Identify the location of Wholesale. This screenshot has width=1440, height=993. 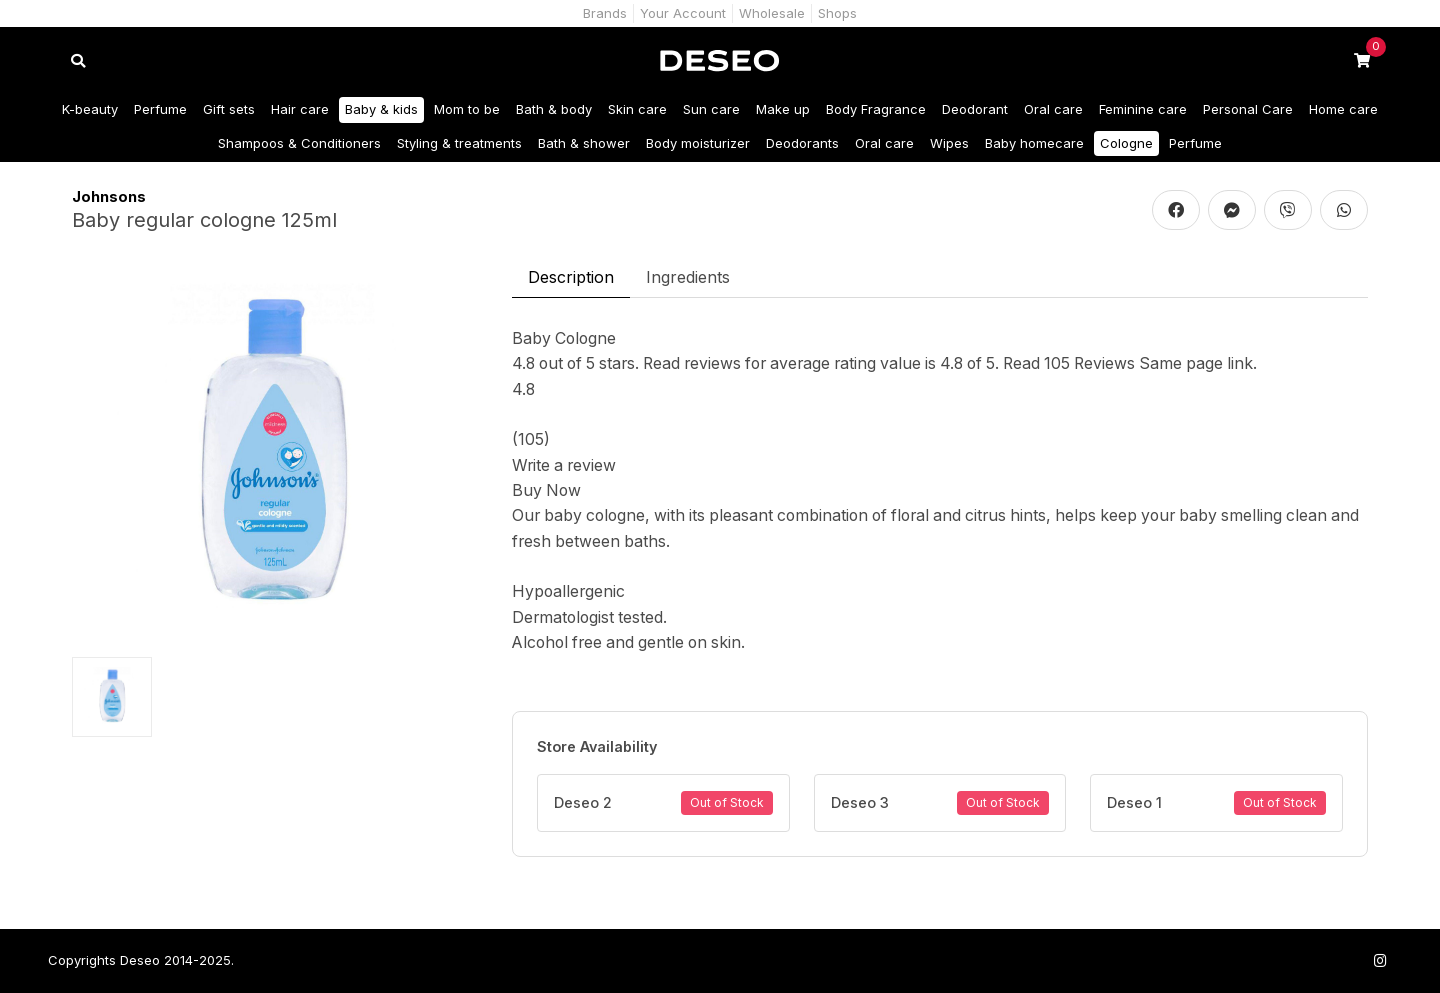
(772, 13).